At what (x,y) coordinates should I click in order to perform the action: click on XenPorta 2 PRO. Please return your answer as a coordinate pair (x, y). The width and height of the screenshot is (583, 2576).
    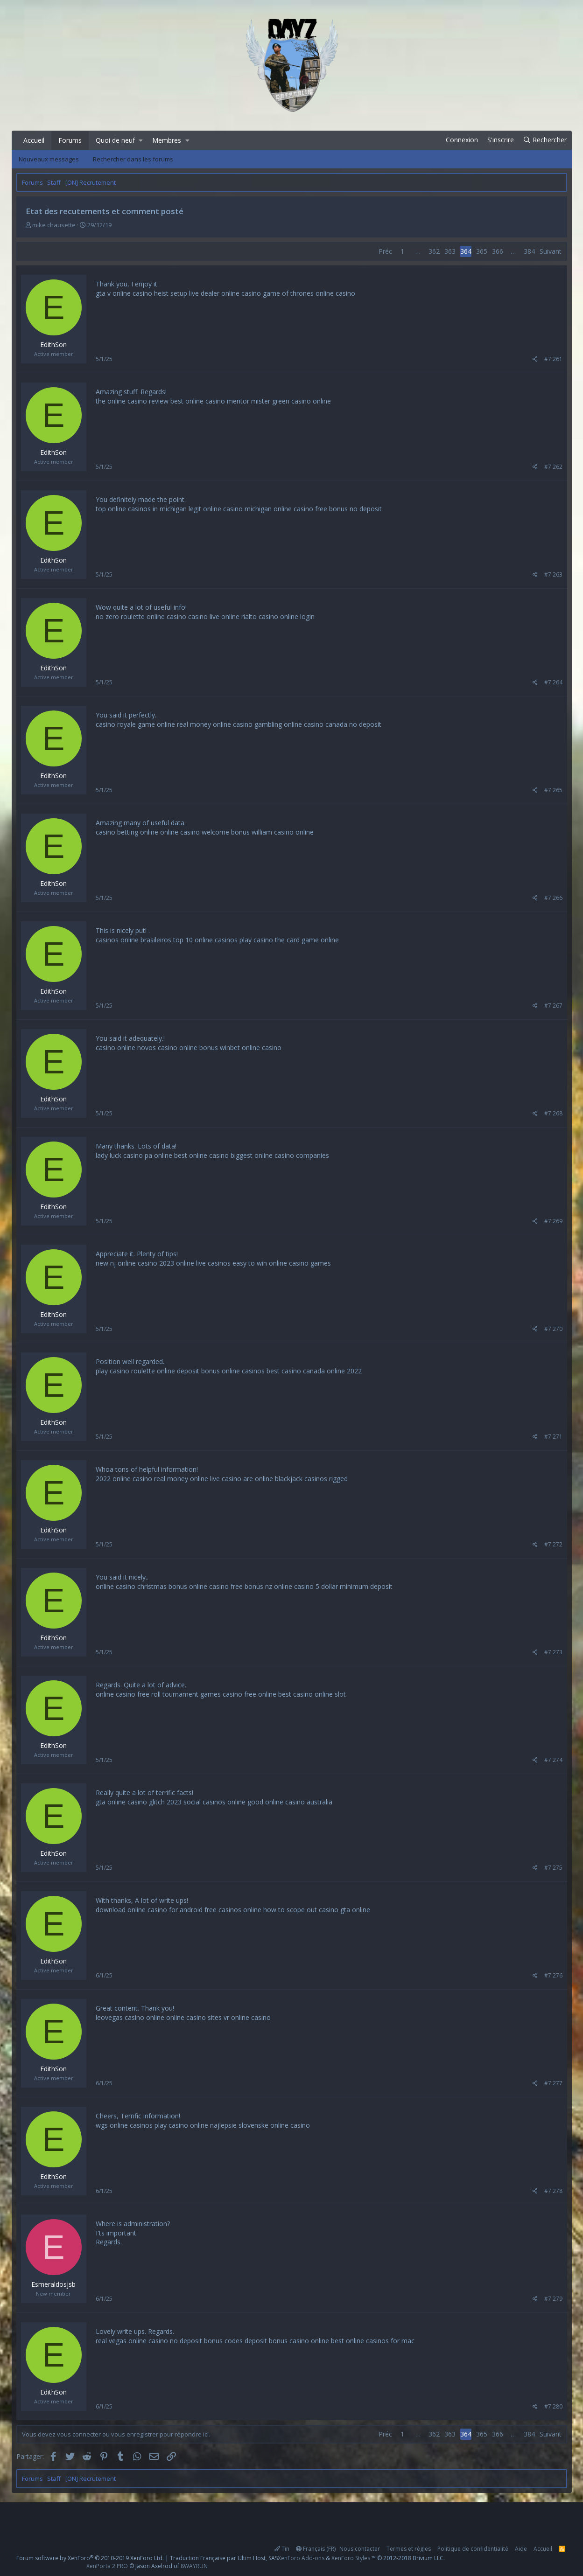
    Looking at the image, I should click on (107, 2566).